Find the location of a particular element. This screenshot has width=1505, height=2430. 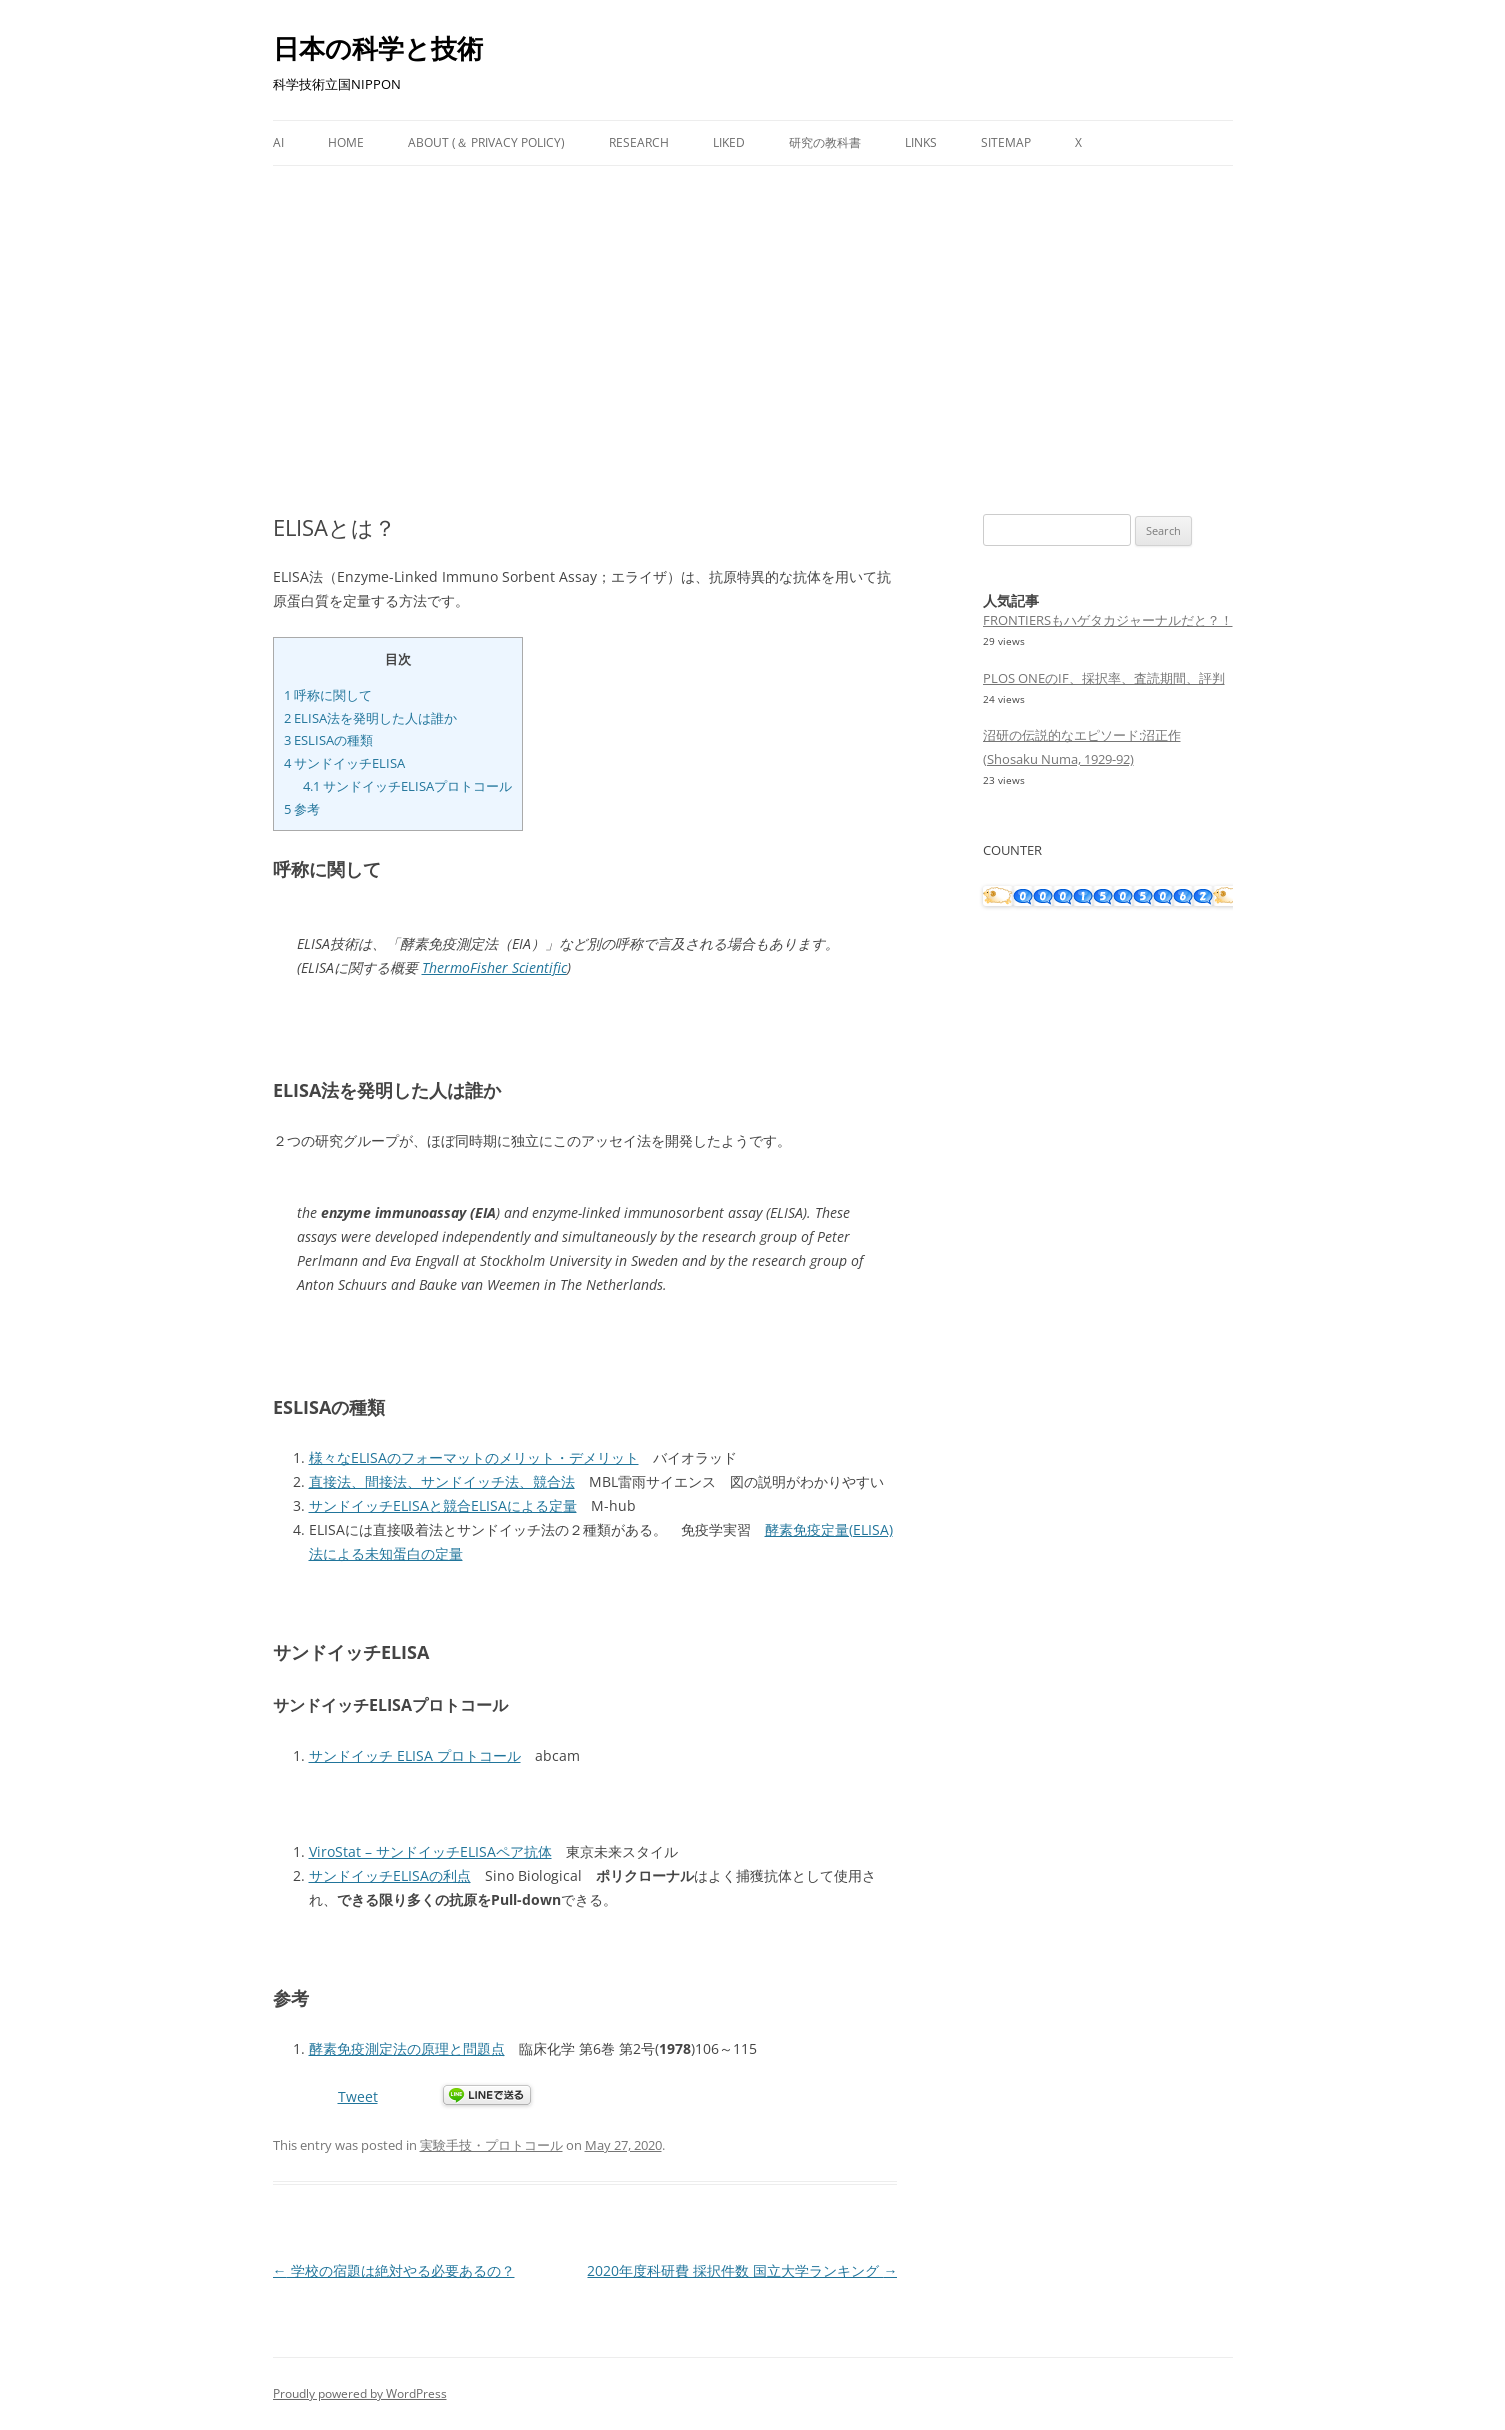

About (＆ Privacy Policy) is located at coordinates (486, 142).